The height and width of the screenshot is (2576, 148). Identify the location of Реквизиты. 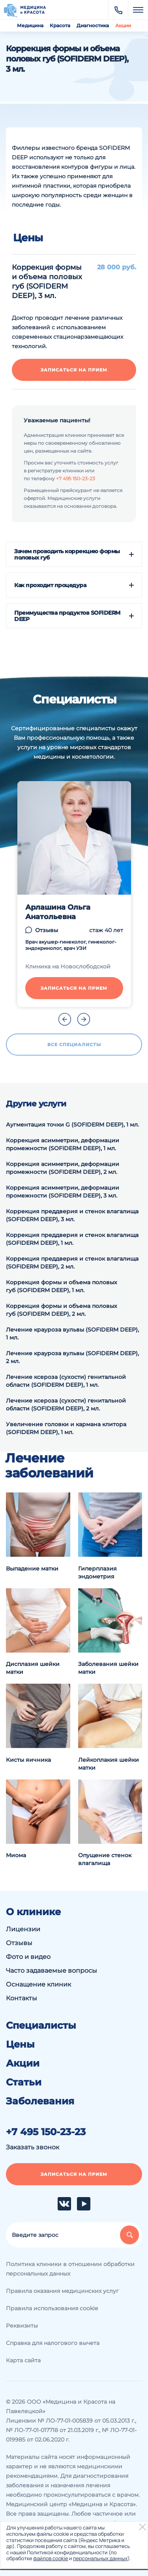
(22, 2325).